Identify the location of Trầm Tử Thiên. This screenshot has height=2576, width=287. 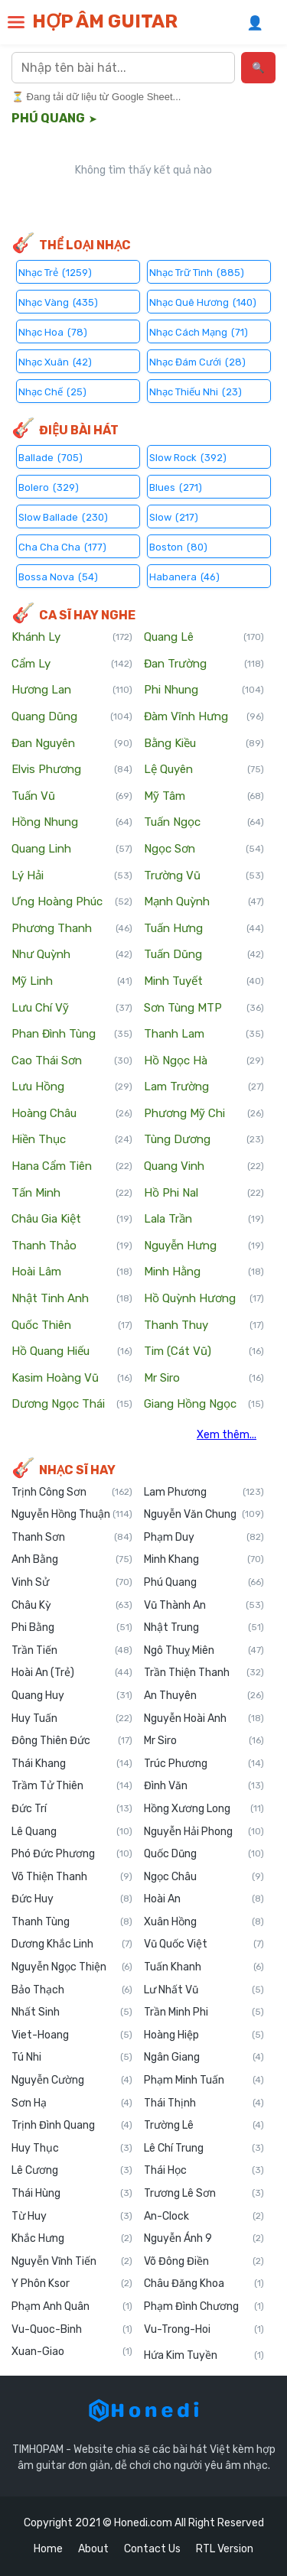
(71, 1786).